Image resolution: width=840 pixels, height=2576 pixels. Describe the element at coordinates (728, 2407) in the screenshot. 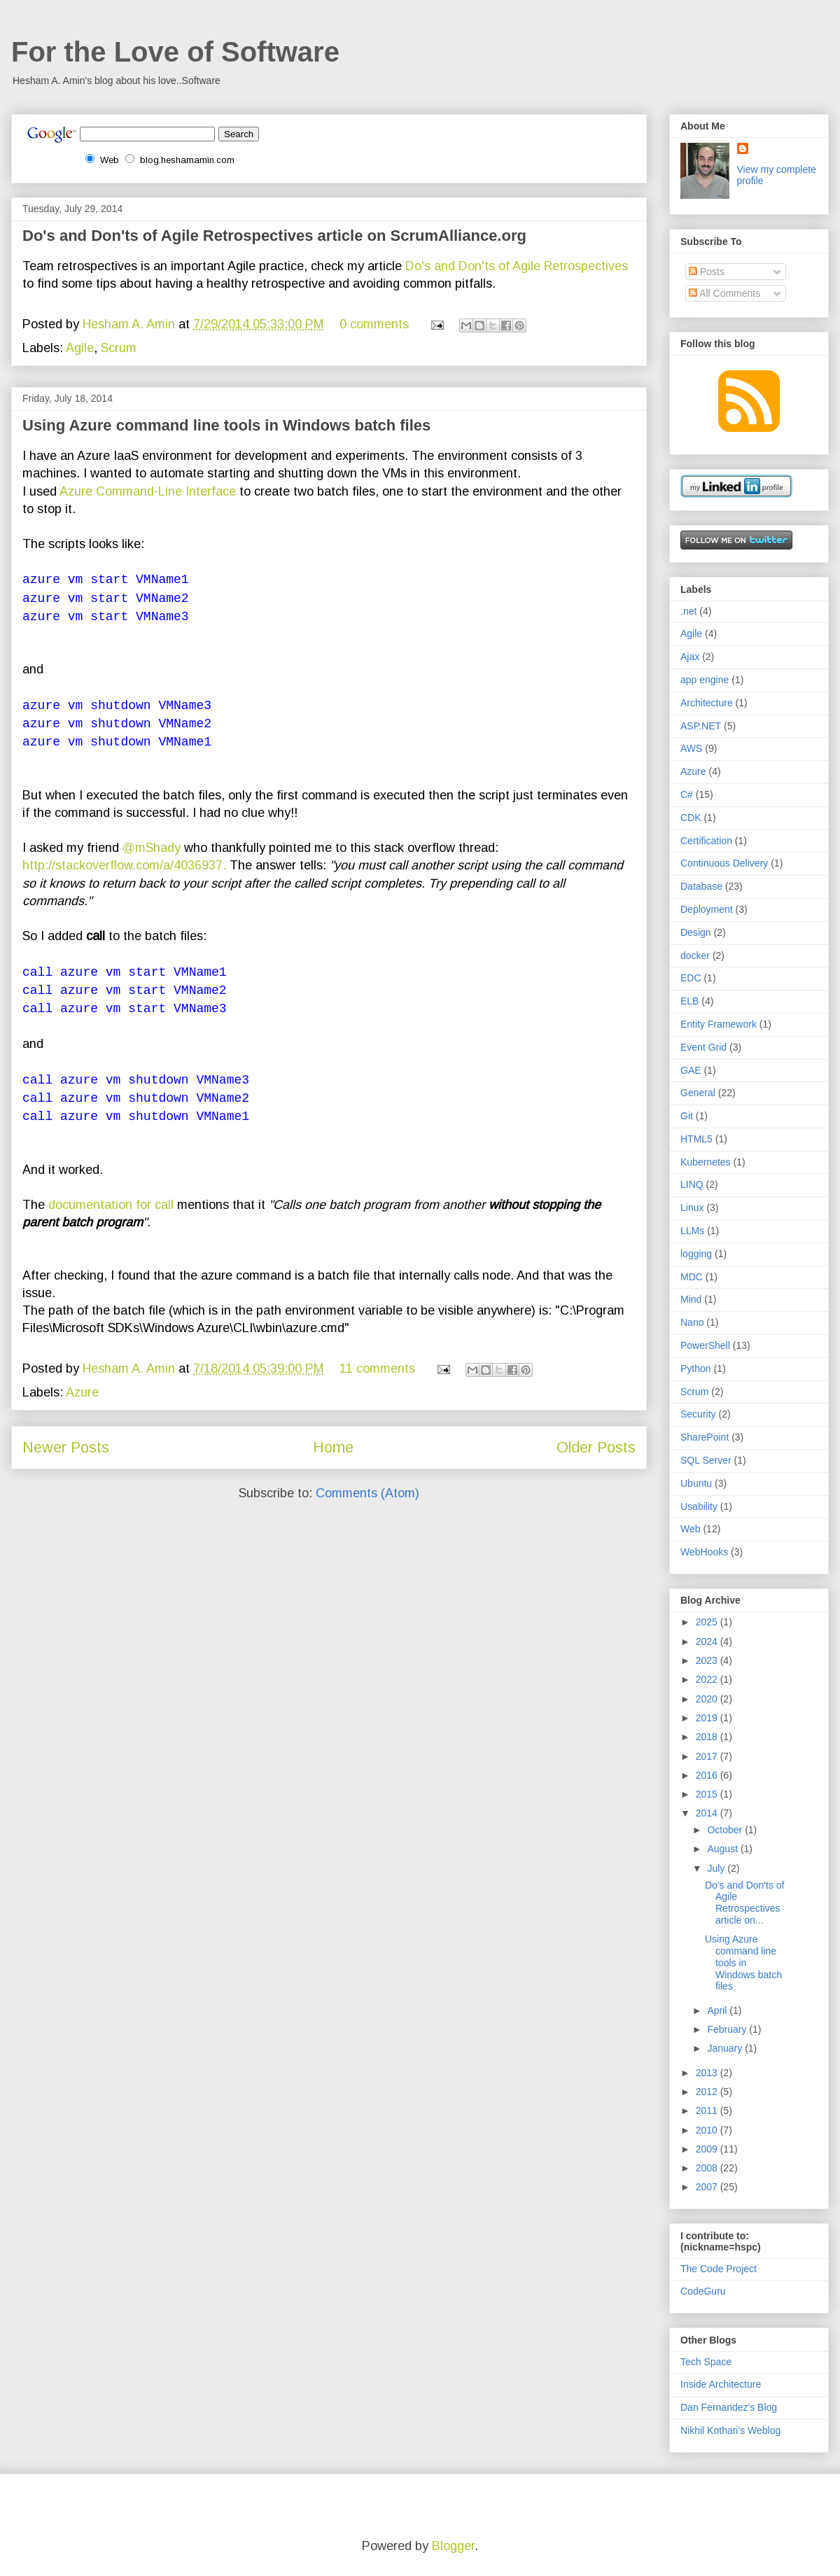

I see `Dan Fernandez's Blog` at that location.